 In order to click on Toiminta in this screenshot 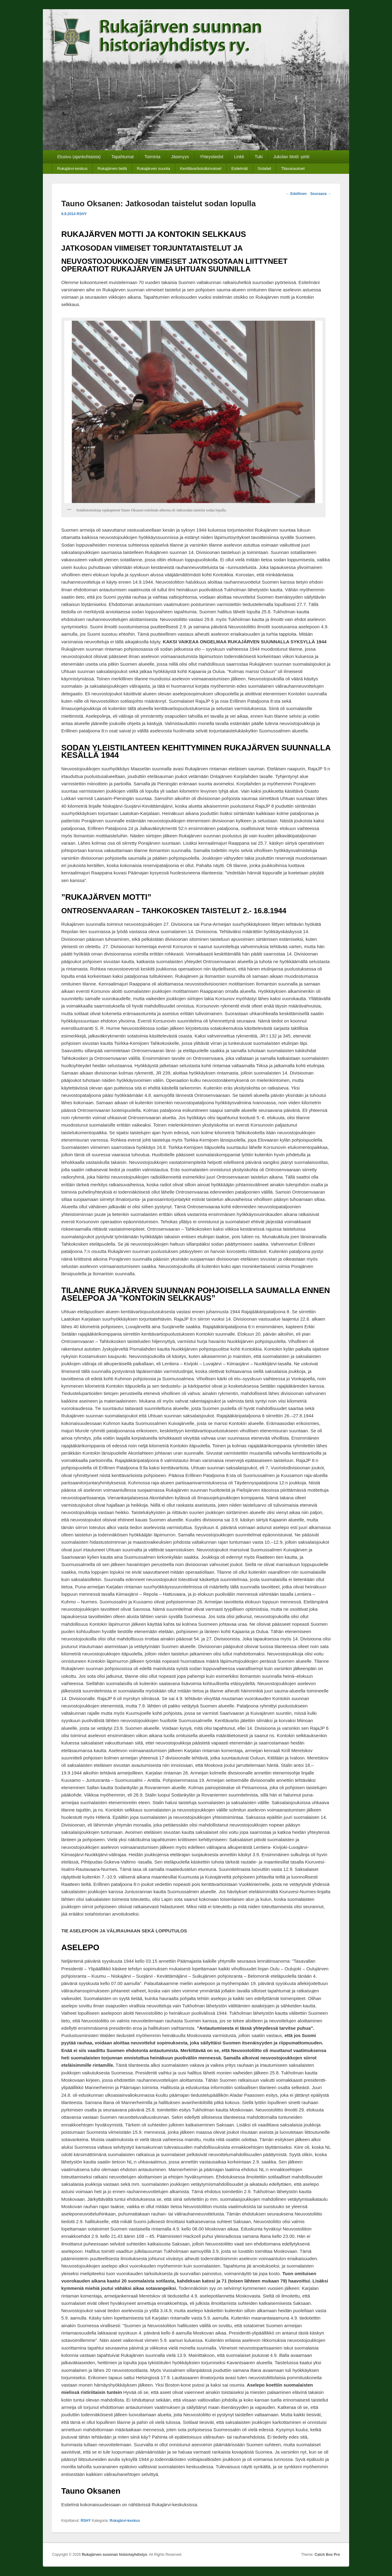, I will do `click(152, 156)`.